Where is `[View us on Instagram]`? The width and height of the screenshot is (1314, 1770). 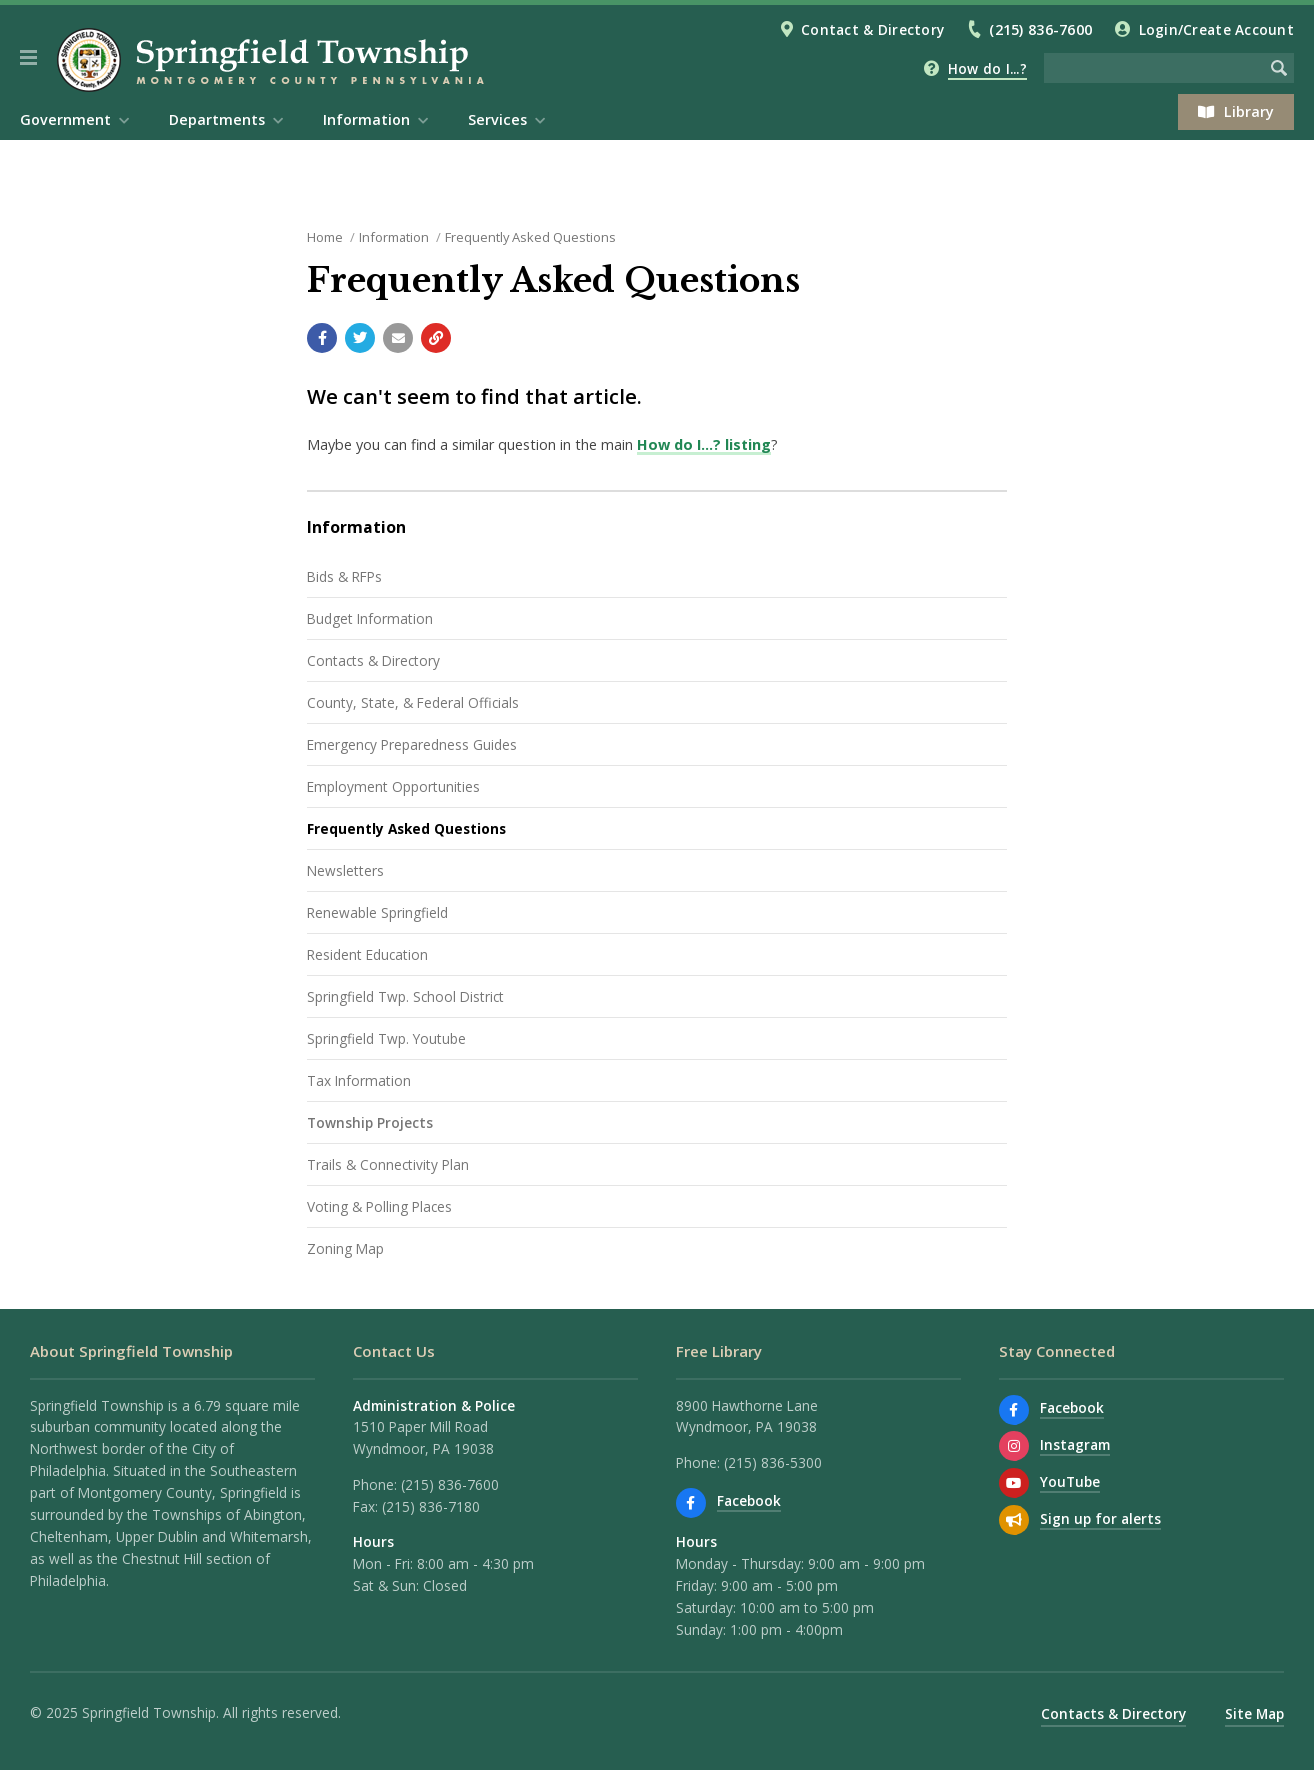 [View us on Instagram] is located at coordinates (1014, 1446).